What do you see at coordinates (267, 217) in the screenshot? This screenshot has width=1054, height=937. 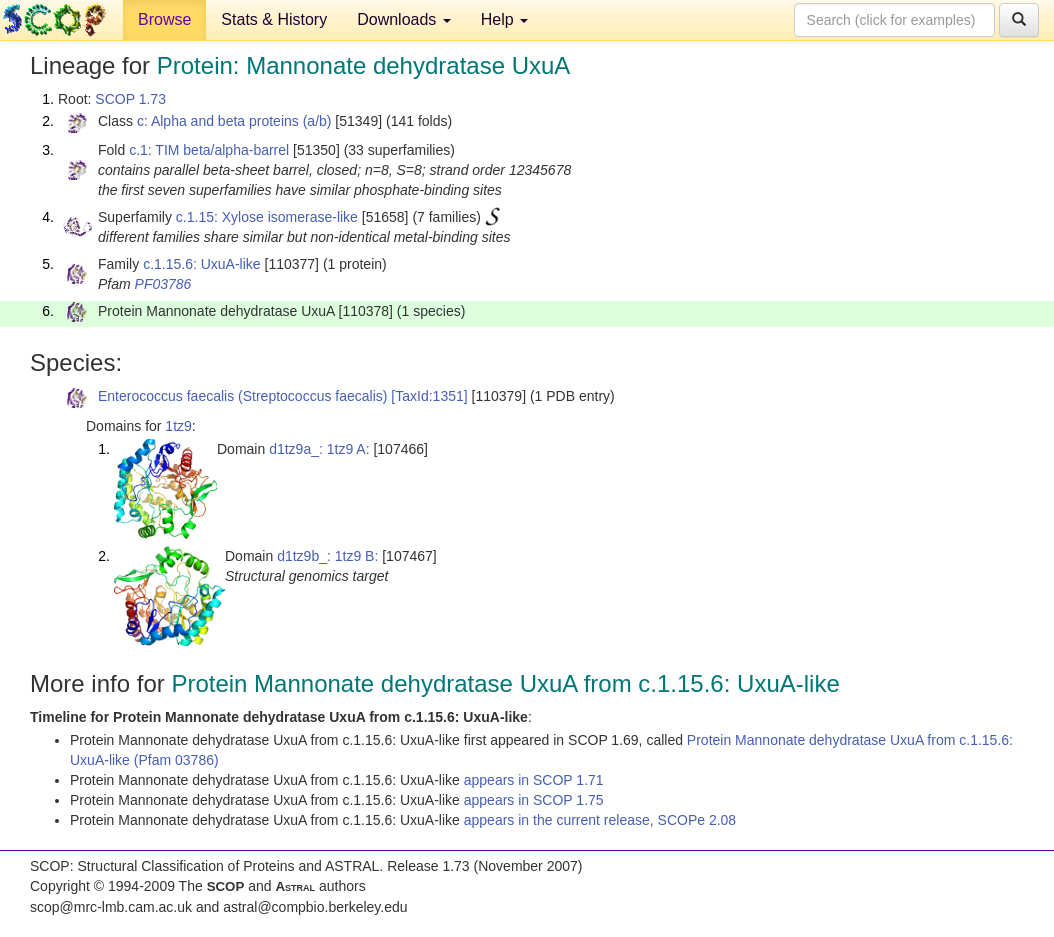 I see `c.1.15: Xylose isomerase-like` at bounding box center [267, 217].